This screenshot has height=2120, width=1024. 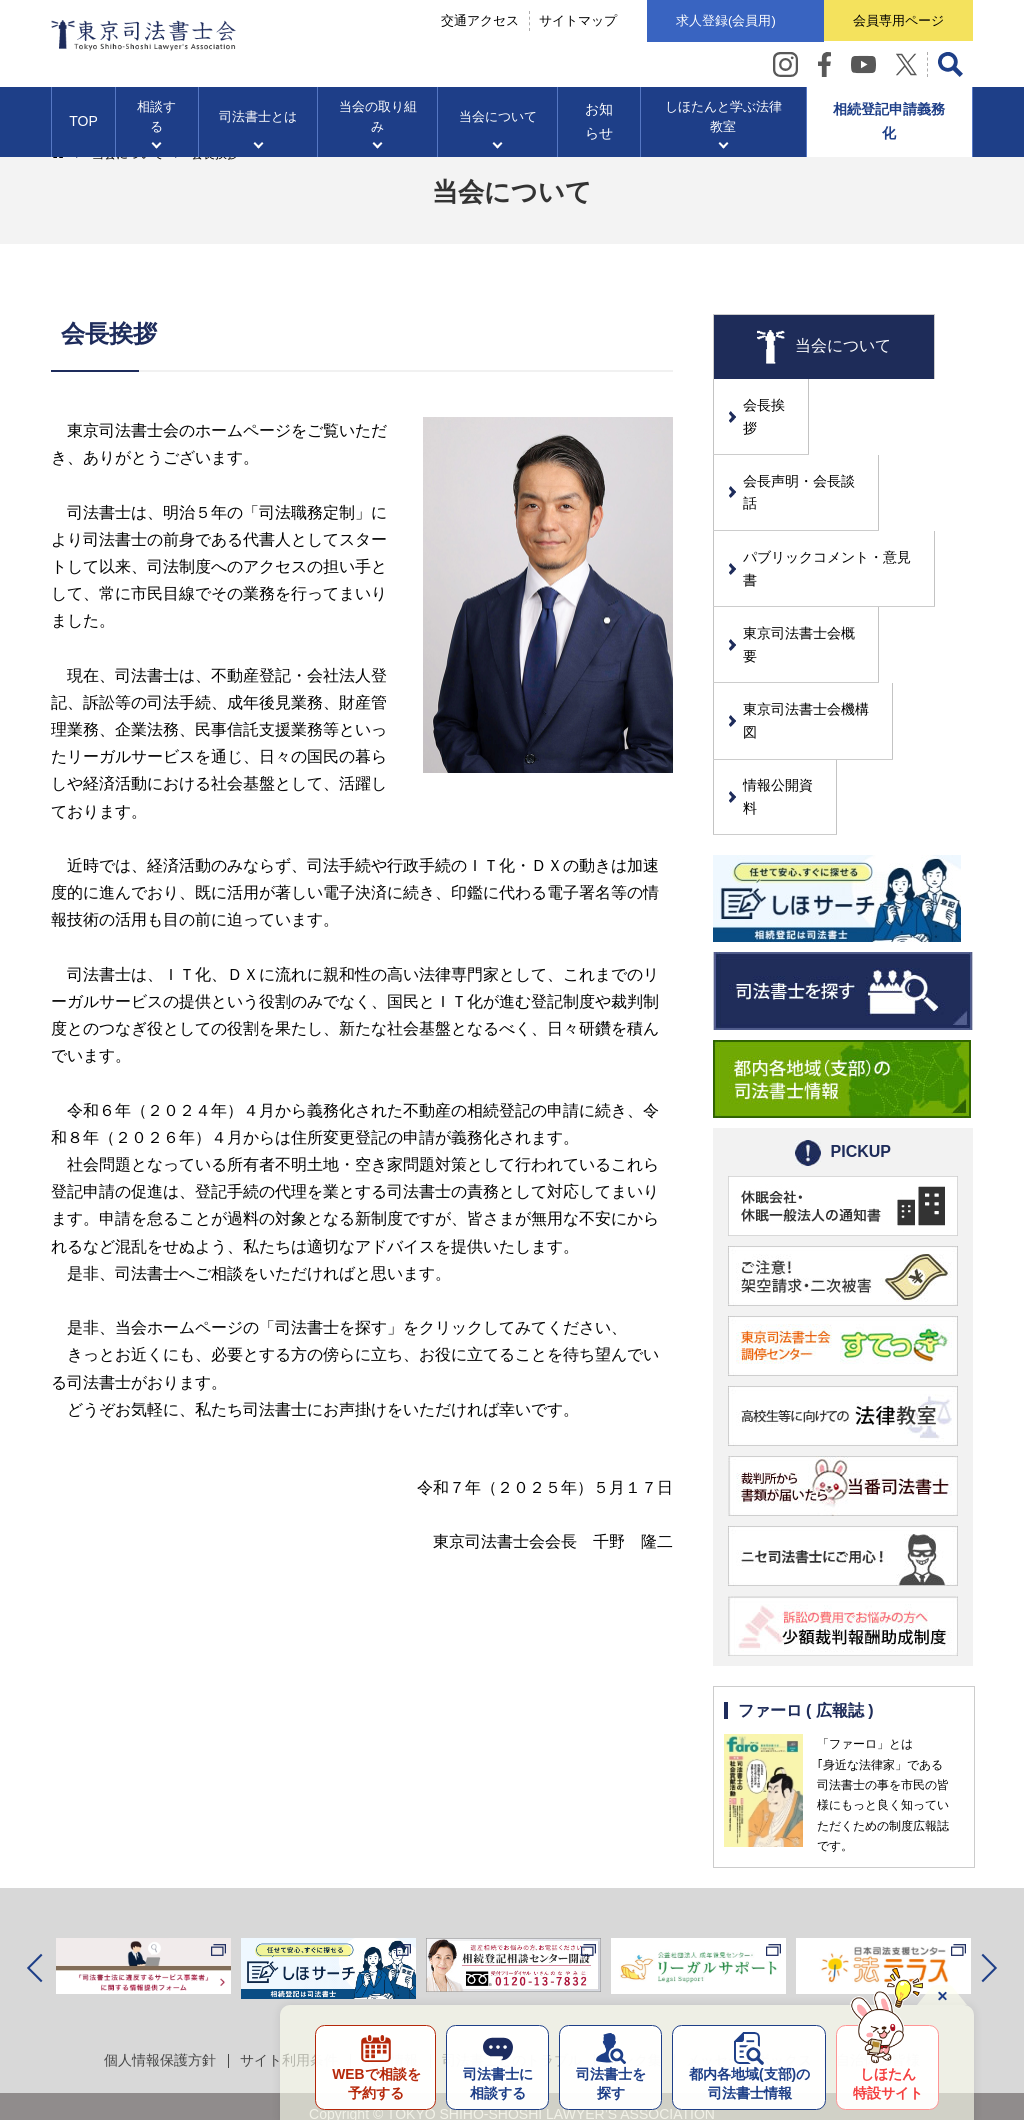 I want to click on パブリックコメント・意見書, so click(x=835, y=515).